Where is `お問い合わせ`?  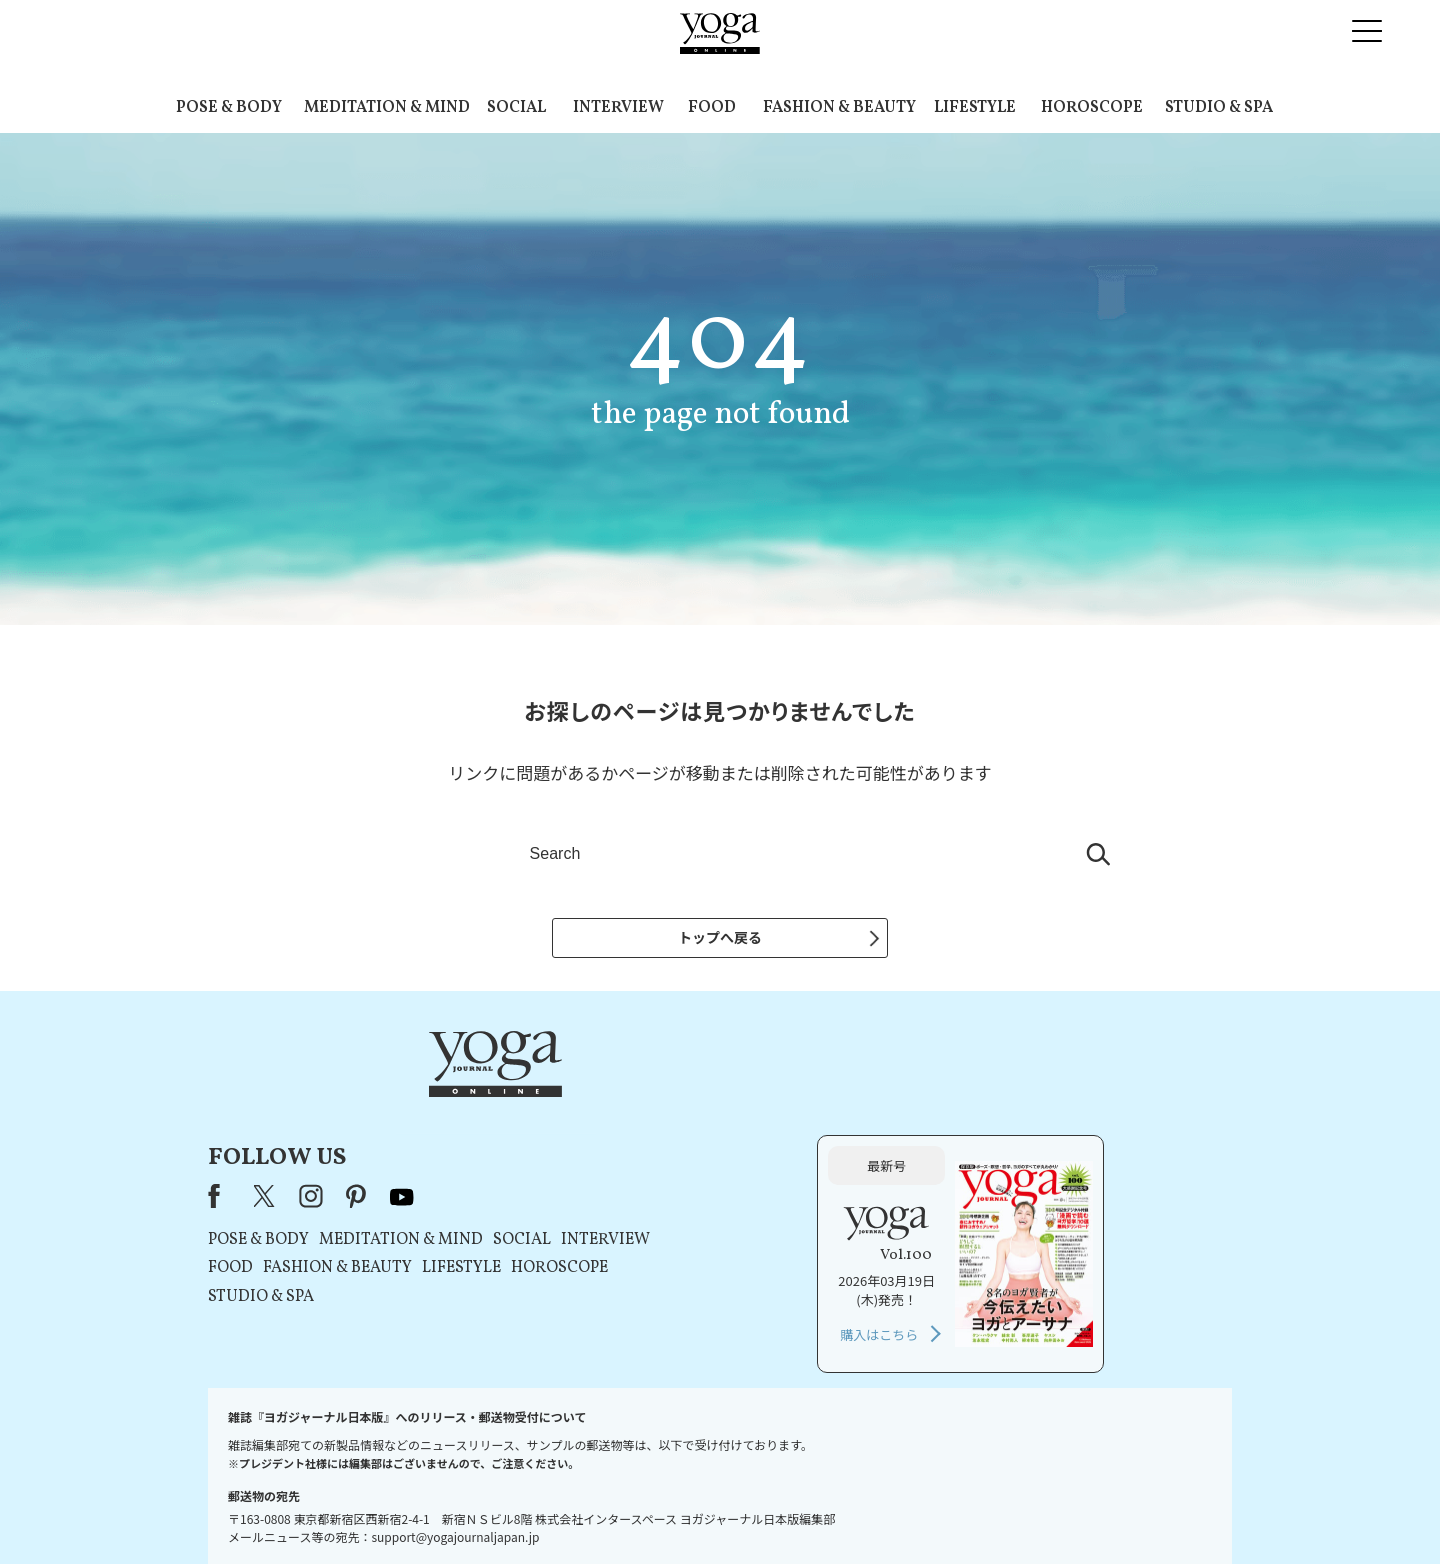 お問い合わせ is located at coordinates (362, 1510).